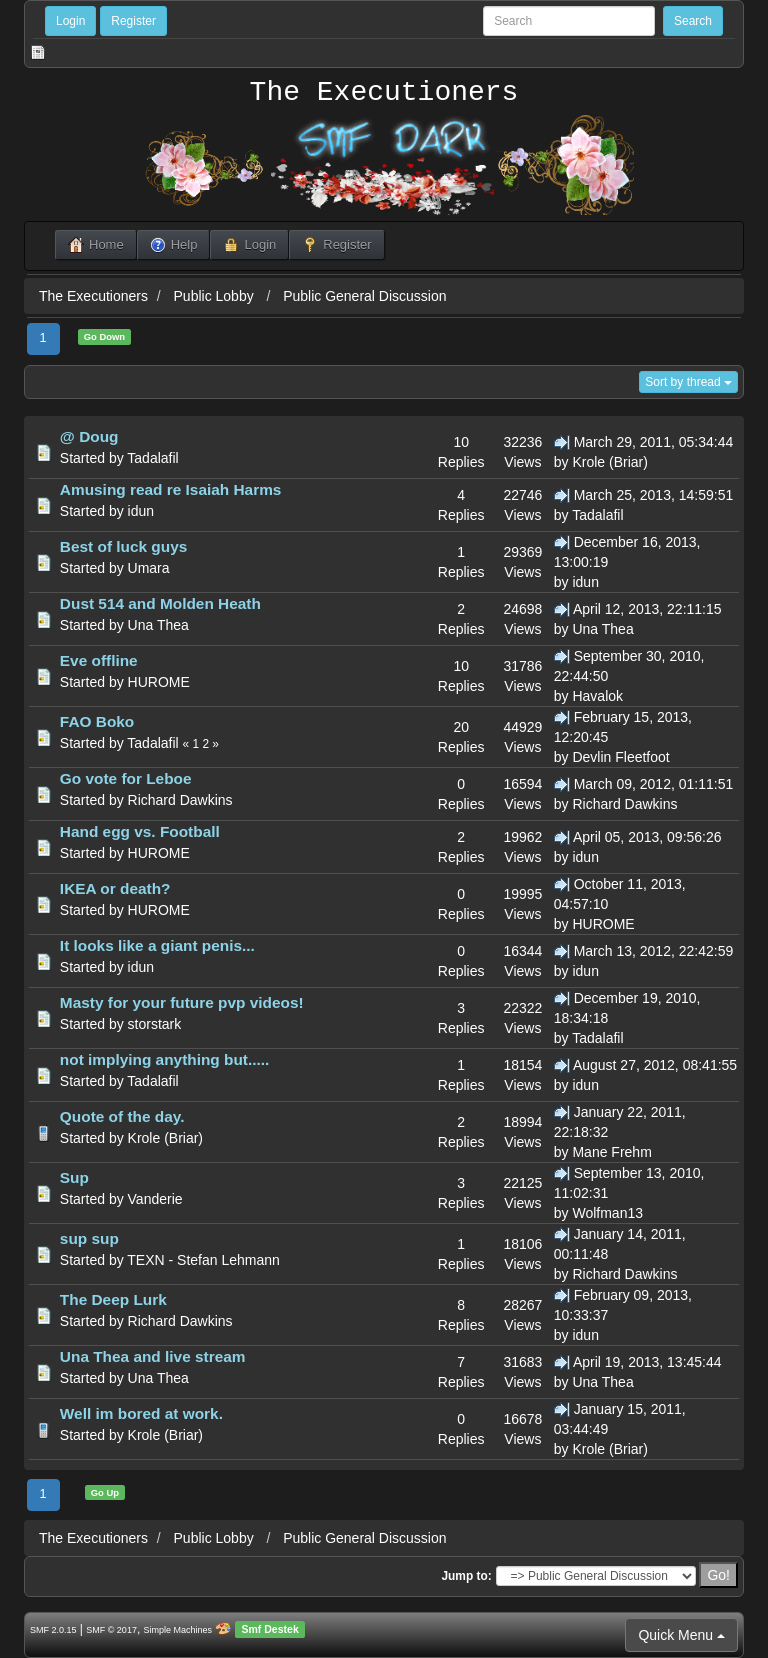 The height and width of the screenshot is (1658, 768). I want to click on Amusing read re Isaiah Harms, so click(171, 489).